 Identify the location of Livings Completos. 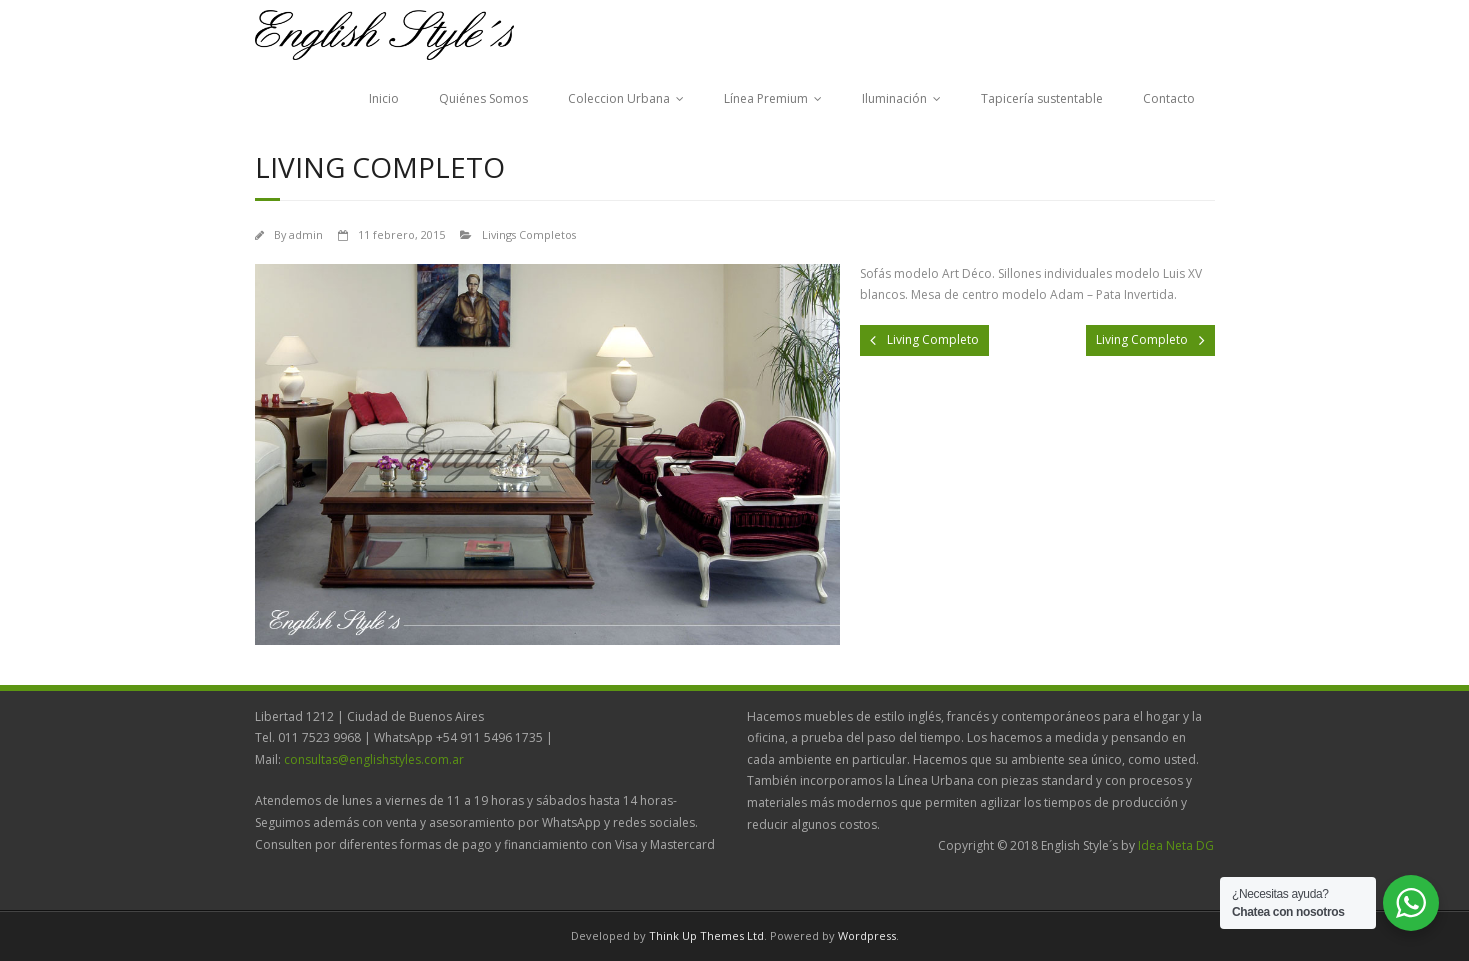
(529, 234).